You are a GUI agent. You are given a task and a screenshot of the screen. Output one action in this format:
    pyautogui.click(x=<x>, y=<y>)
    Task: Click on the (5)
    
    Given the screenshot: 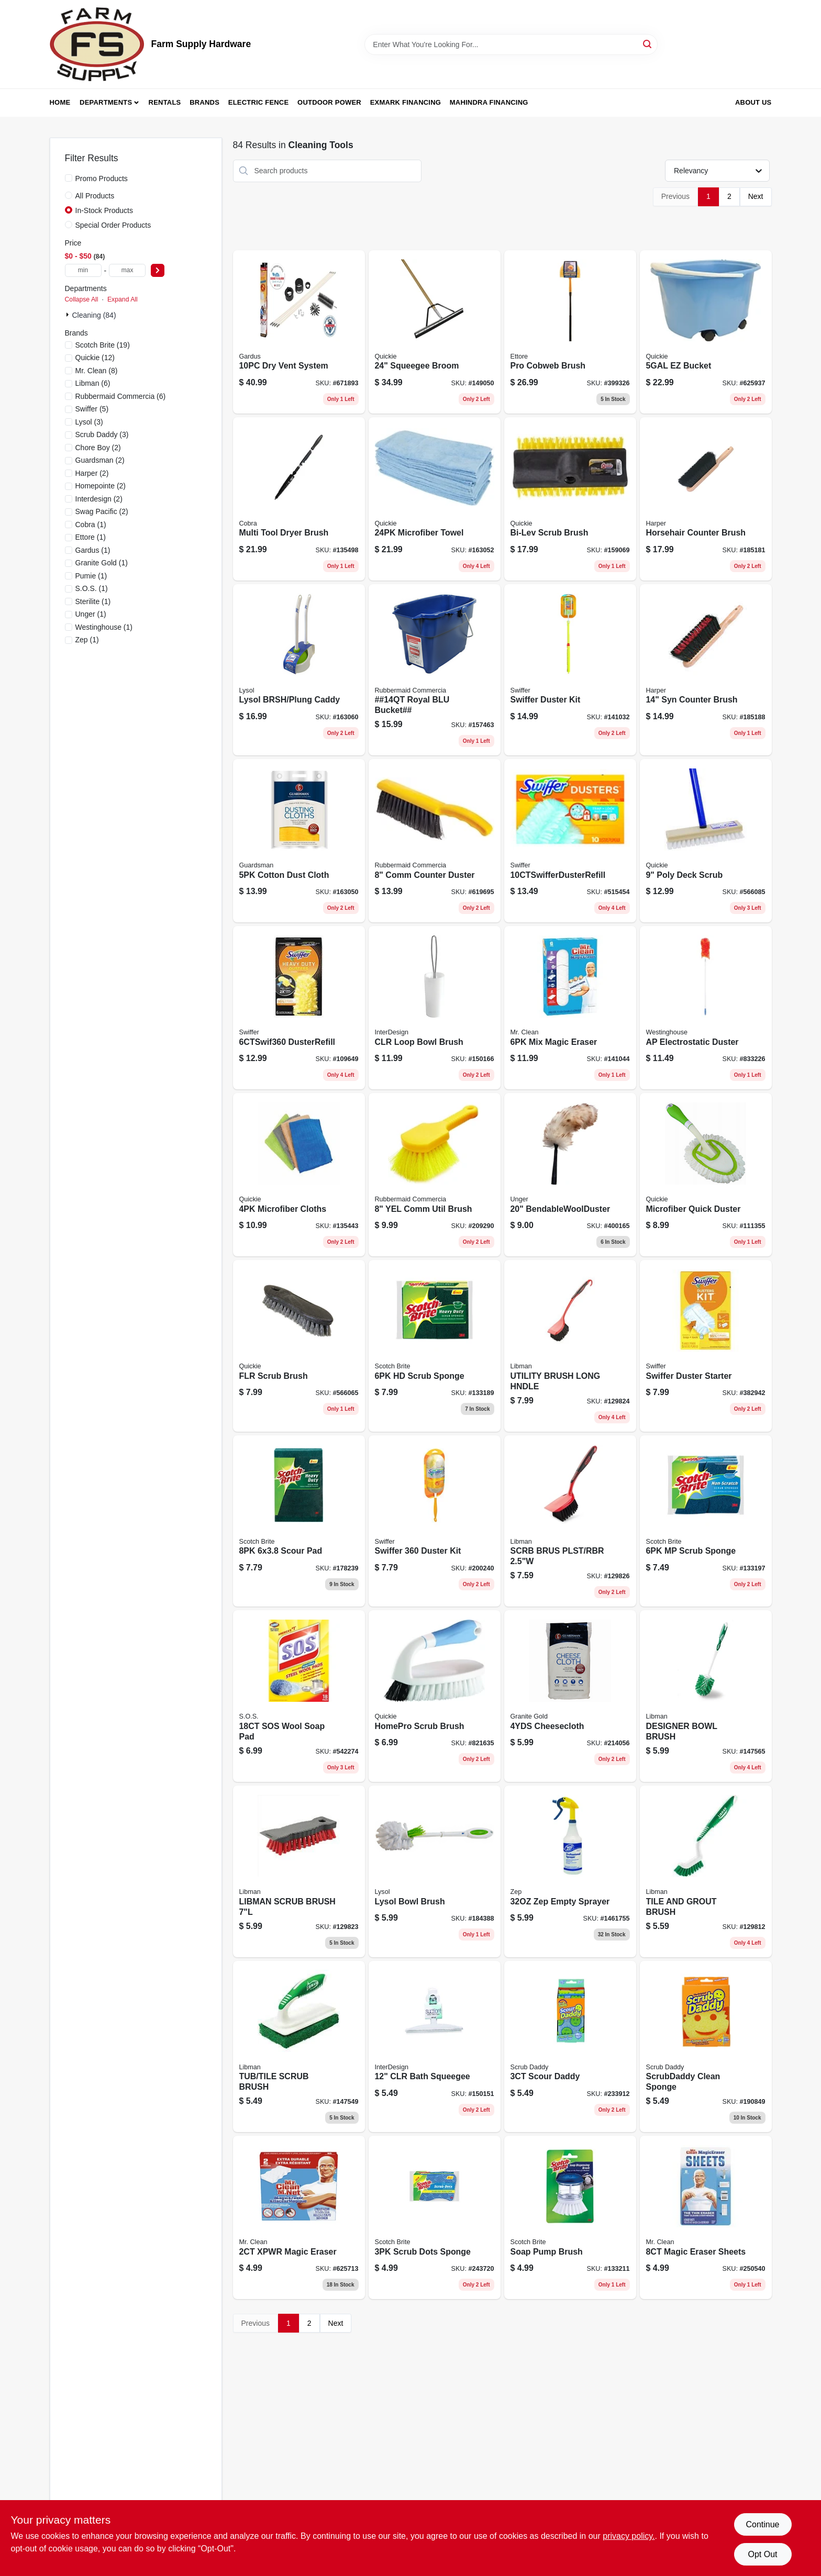 What is the action you would take?
    pyautogui.click(x=92, y=409)
    